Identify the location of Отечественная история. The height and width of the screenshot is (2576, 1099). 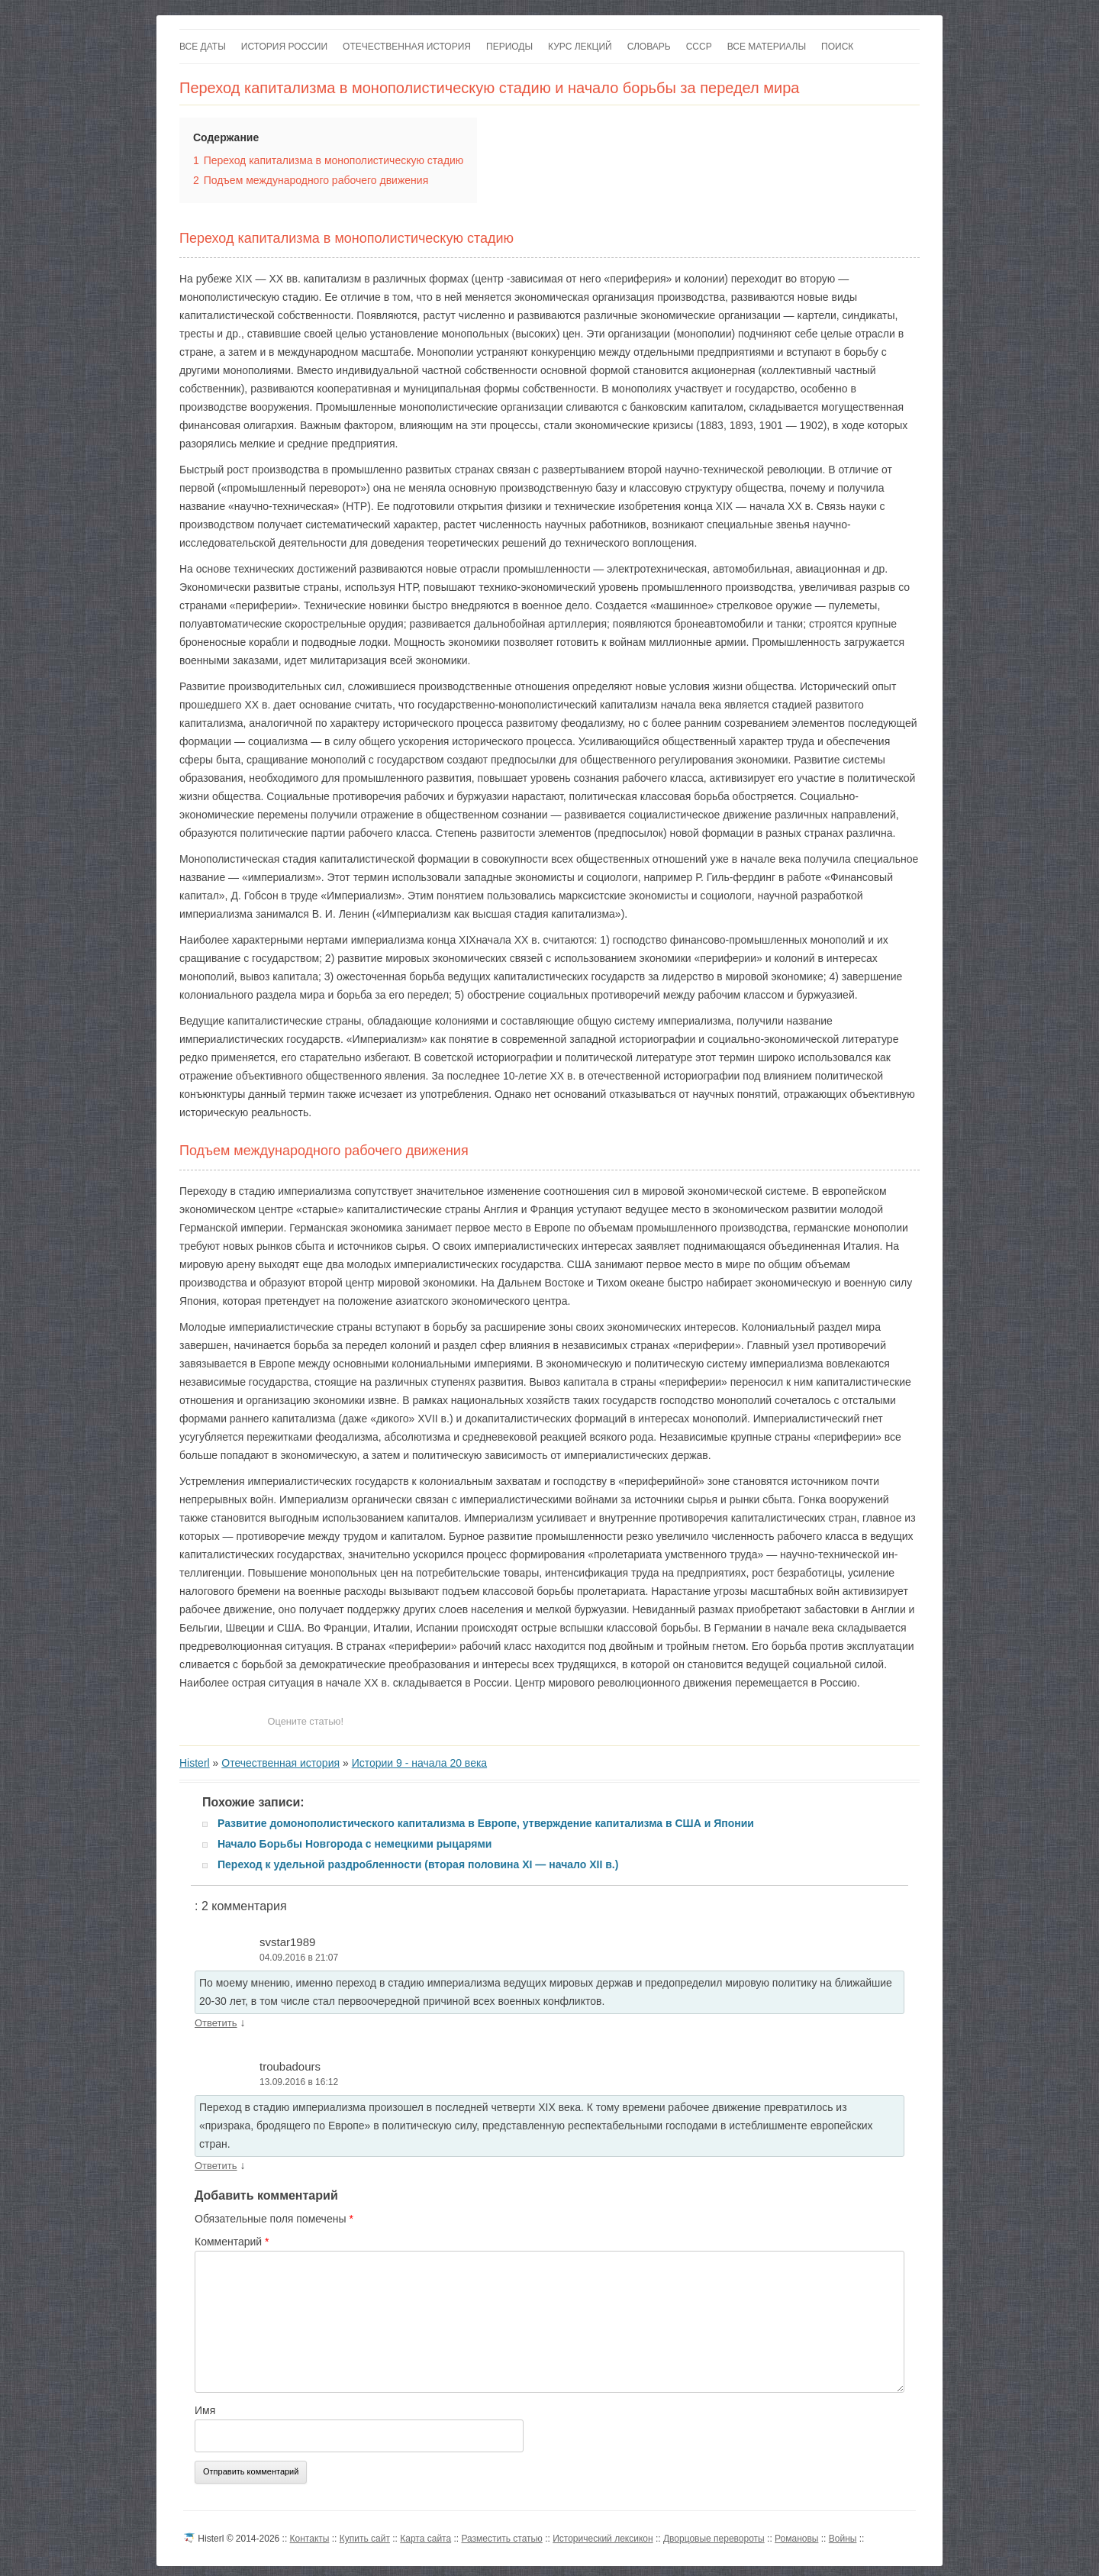
(407, 46).